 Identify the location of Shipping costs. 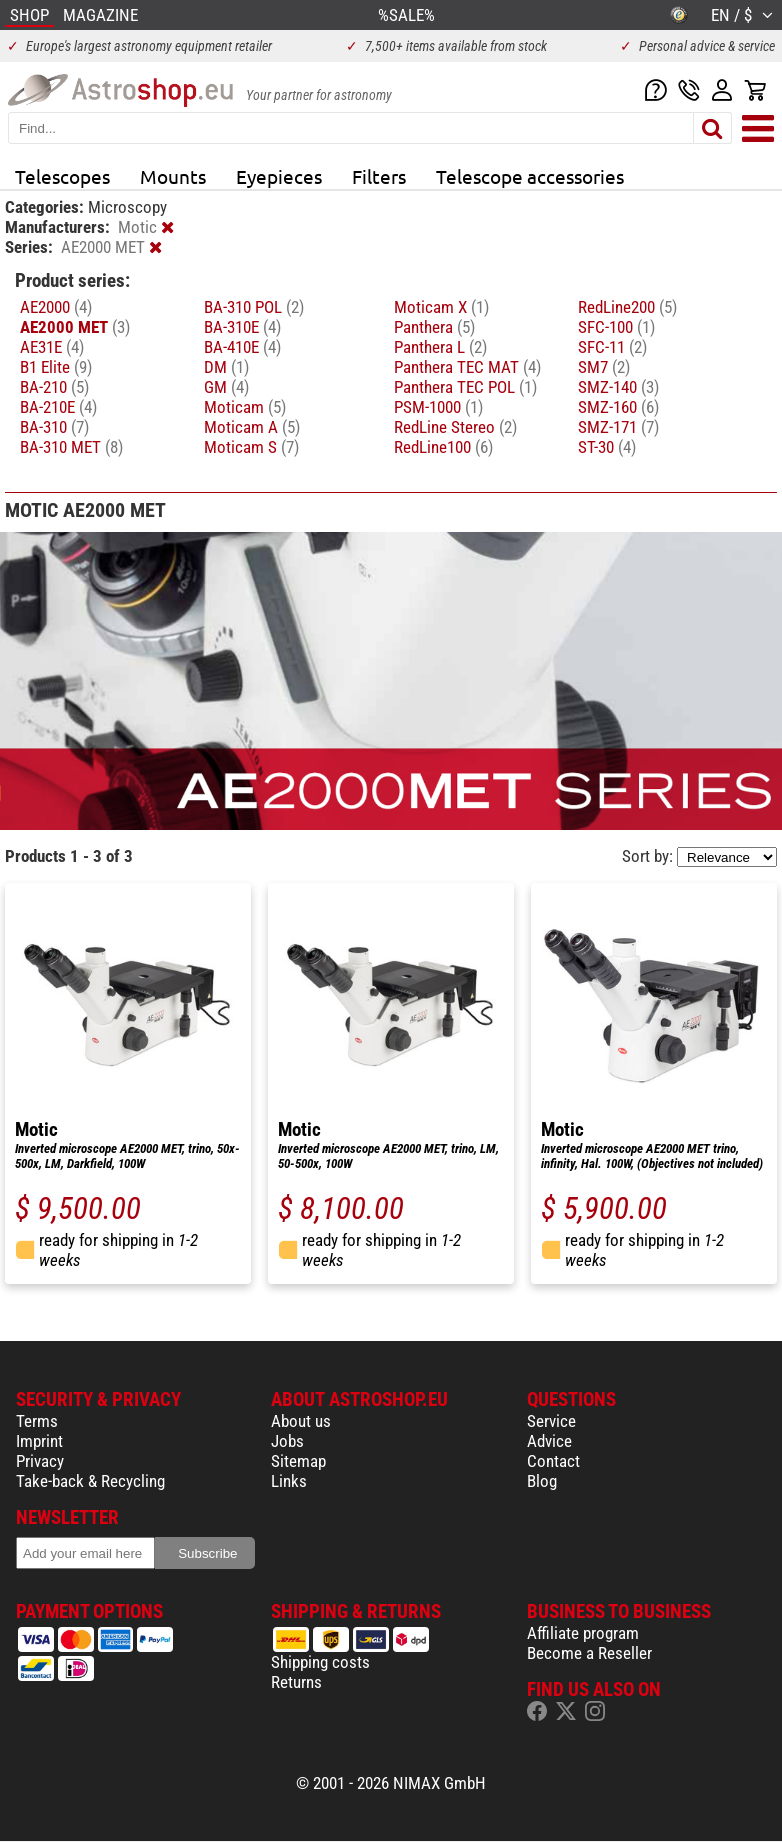
(320, 1662).